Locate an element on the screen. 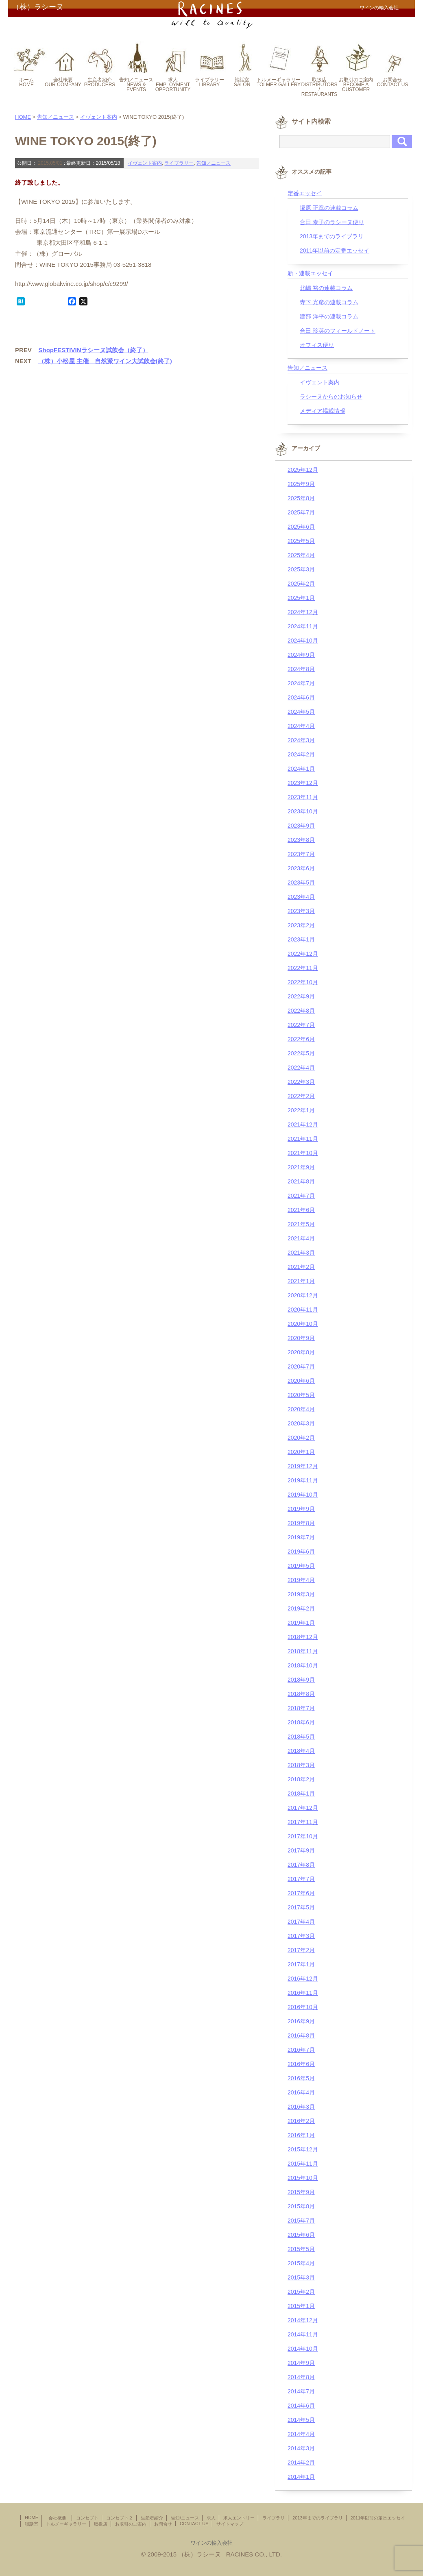  2023年8月 is located at coordinates (301, 840).